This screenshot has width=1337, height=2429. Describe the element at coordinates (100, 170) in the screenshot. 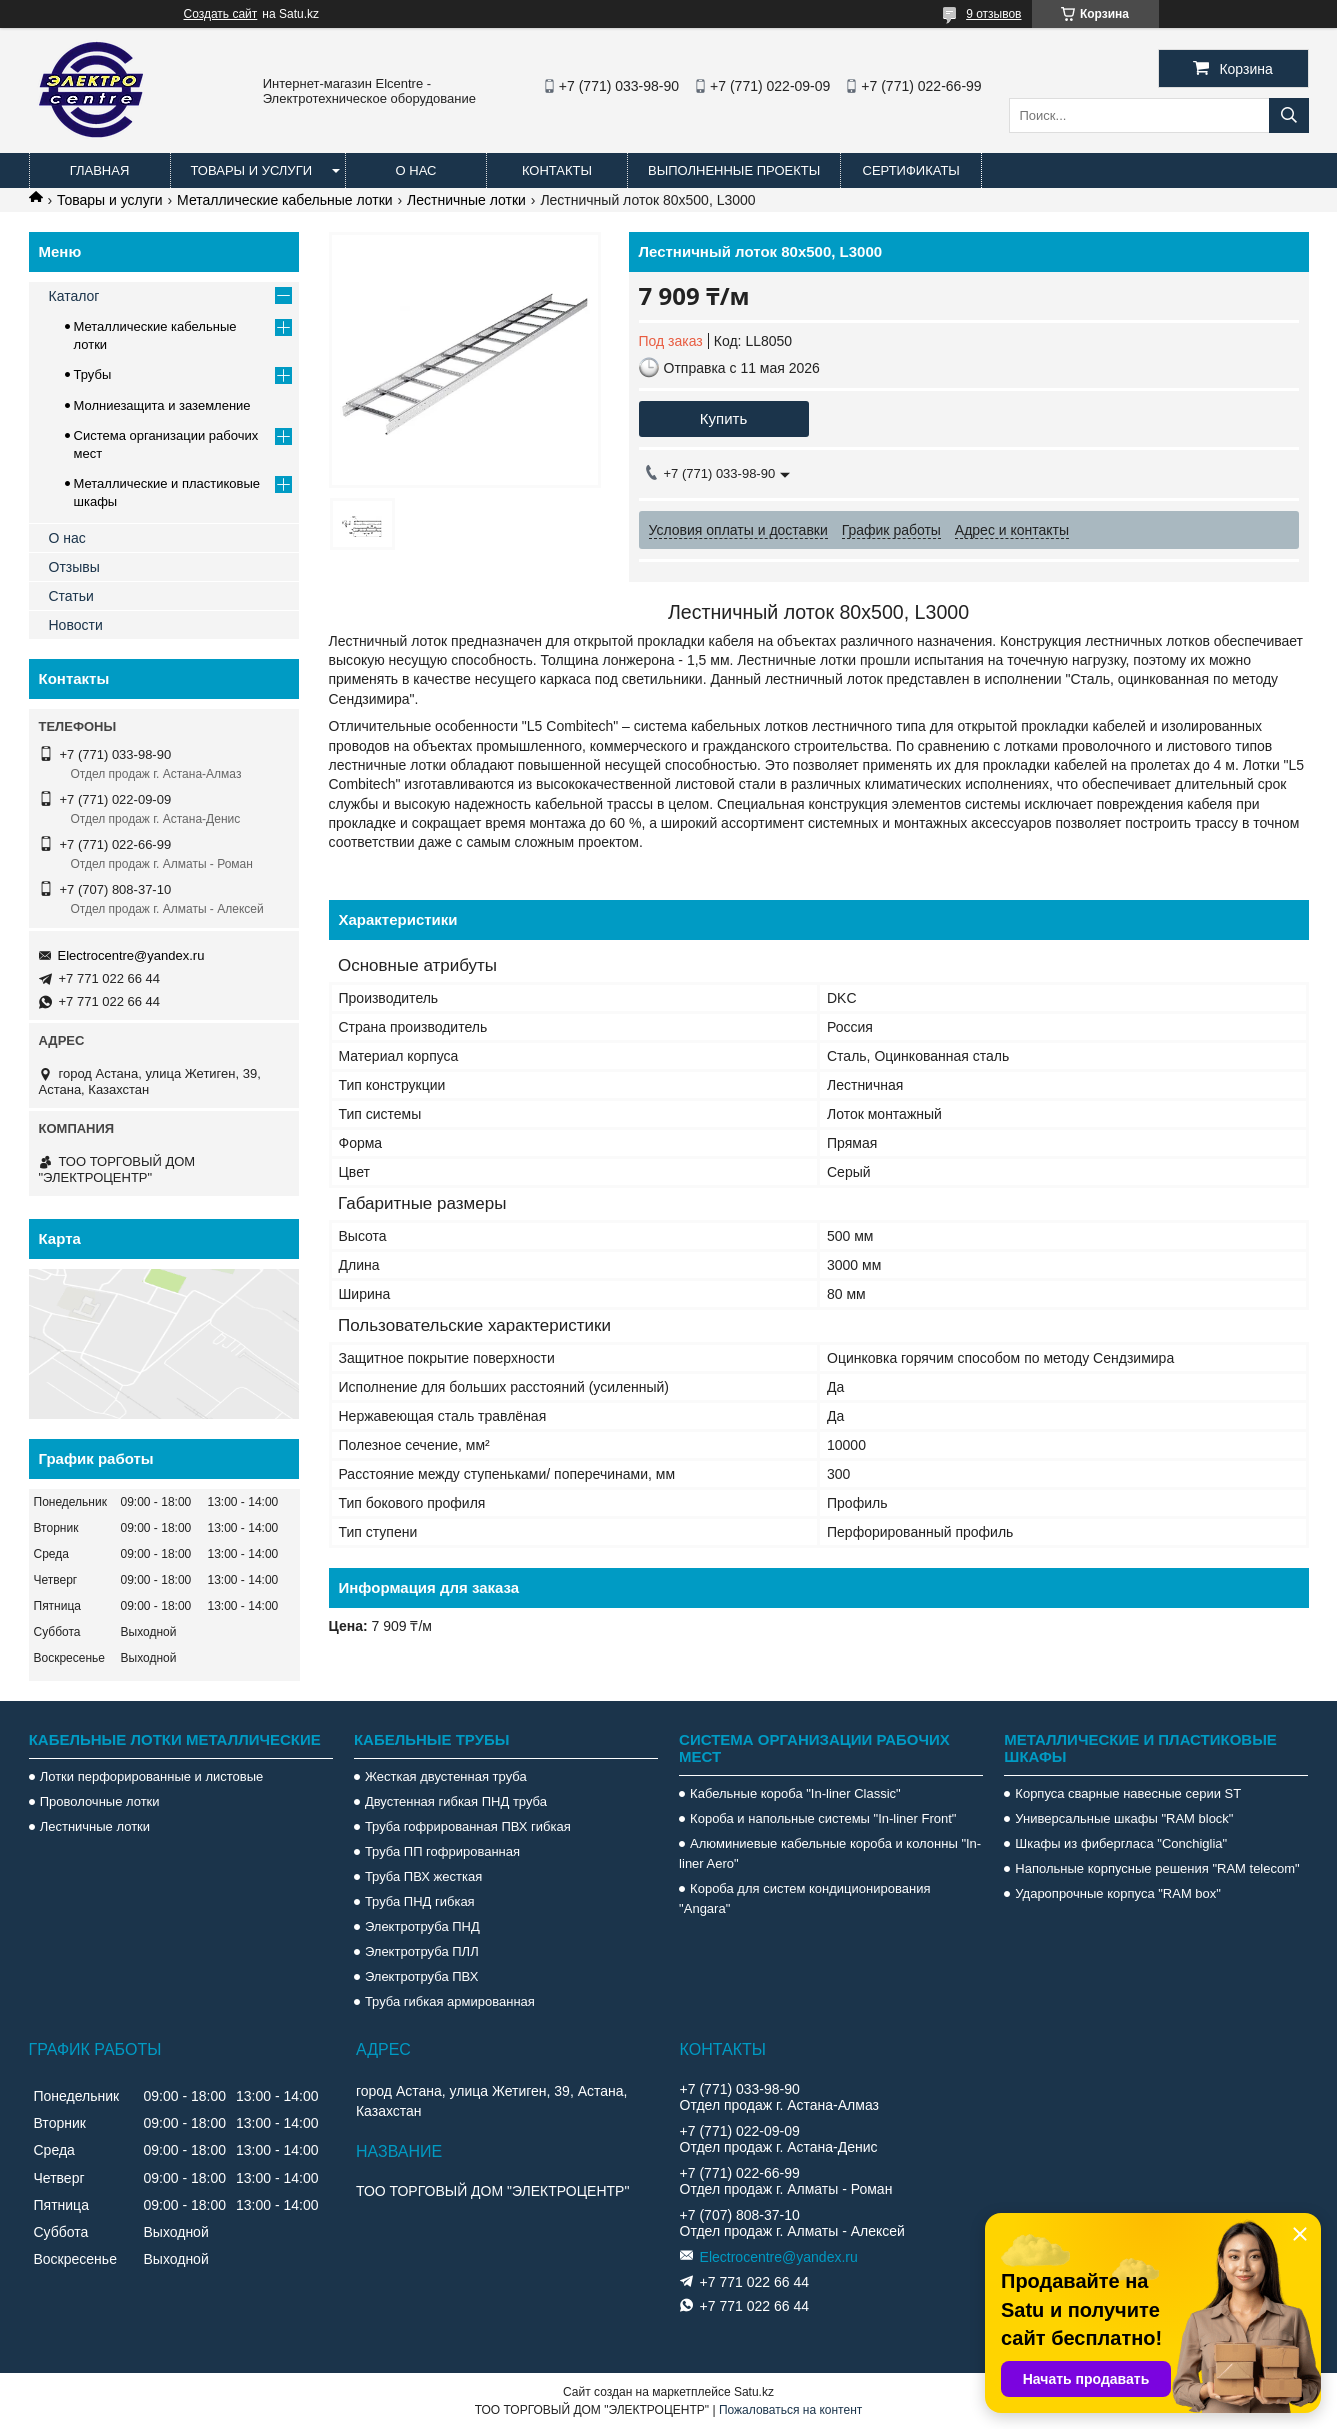

I see `Главная` at that location.